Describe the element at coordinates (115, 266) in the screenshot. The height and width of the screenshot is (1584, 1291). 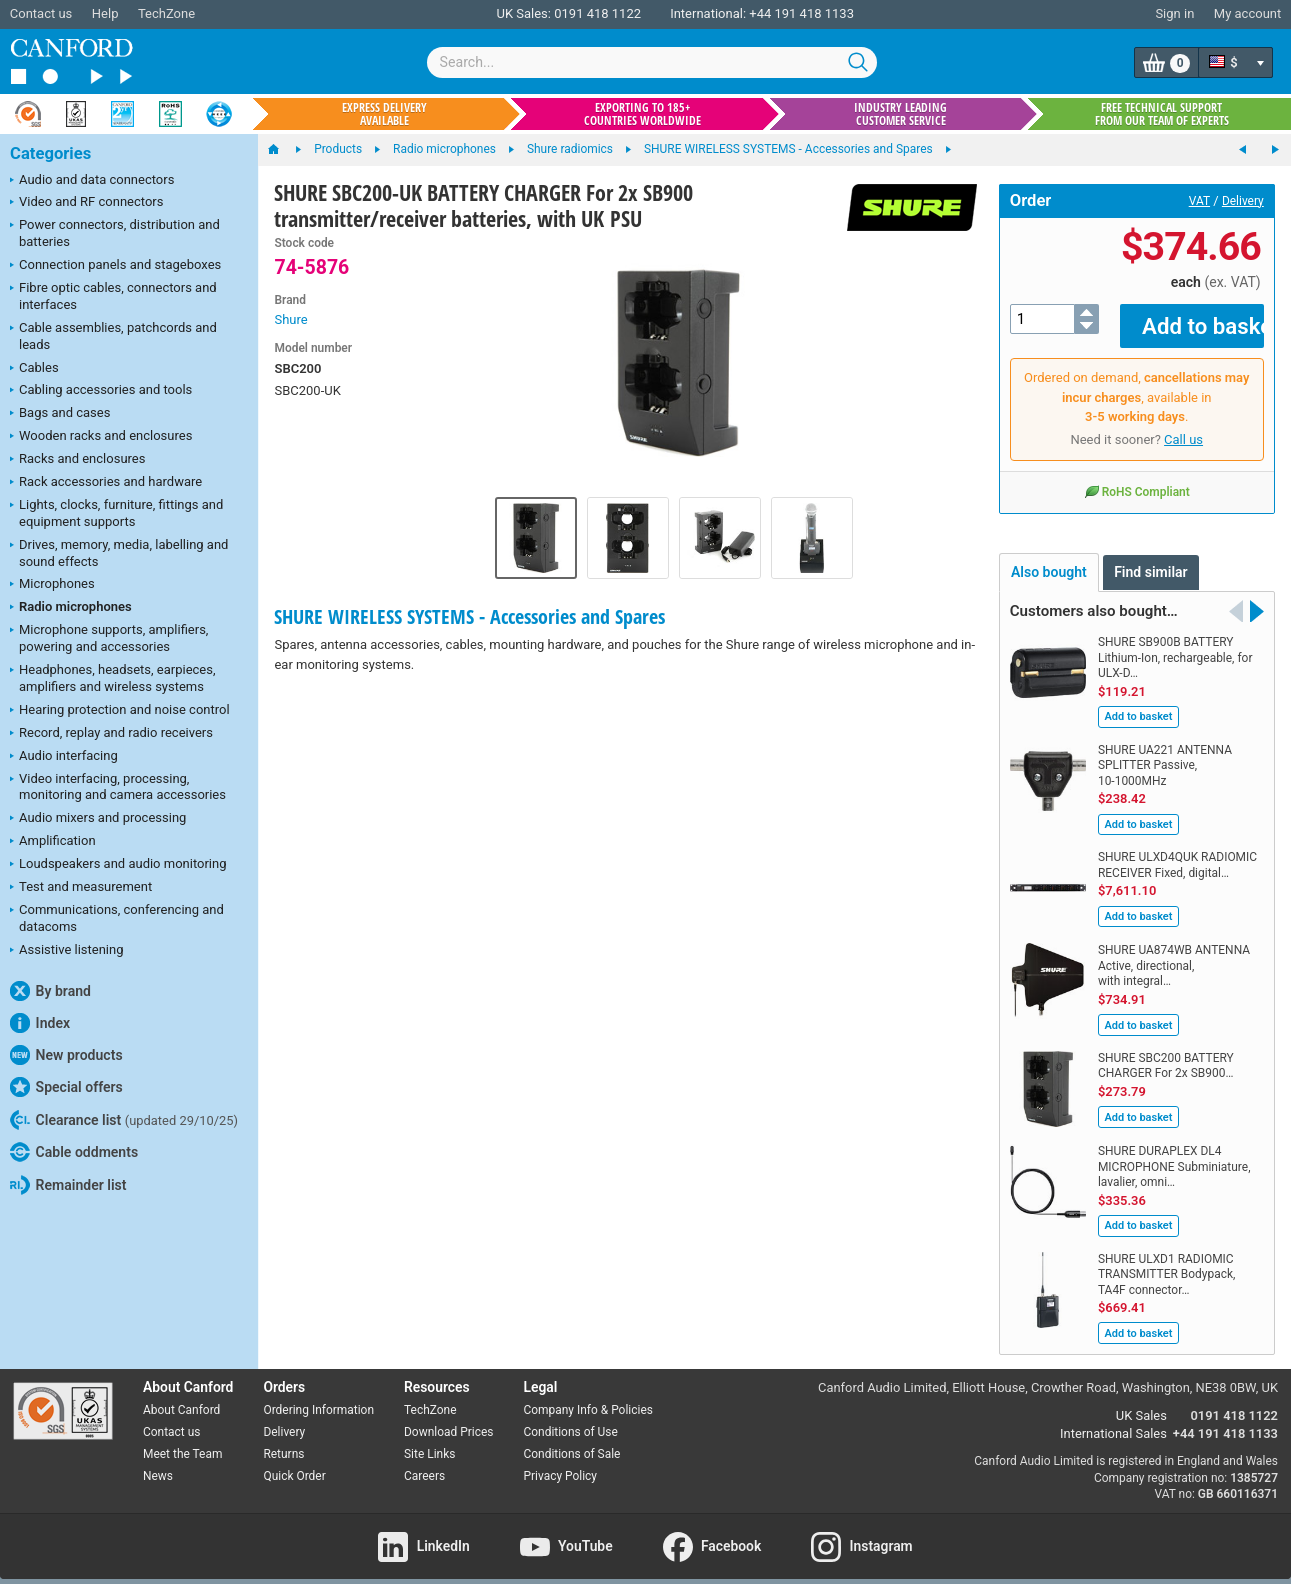
I see `Connection panels and stageboxes` at that location.